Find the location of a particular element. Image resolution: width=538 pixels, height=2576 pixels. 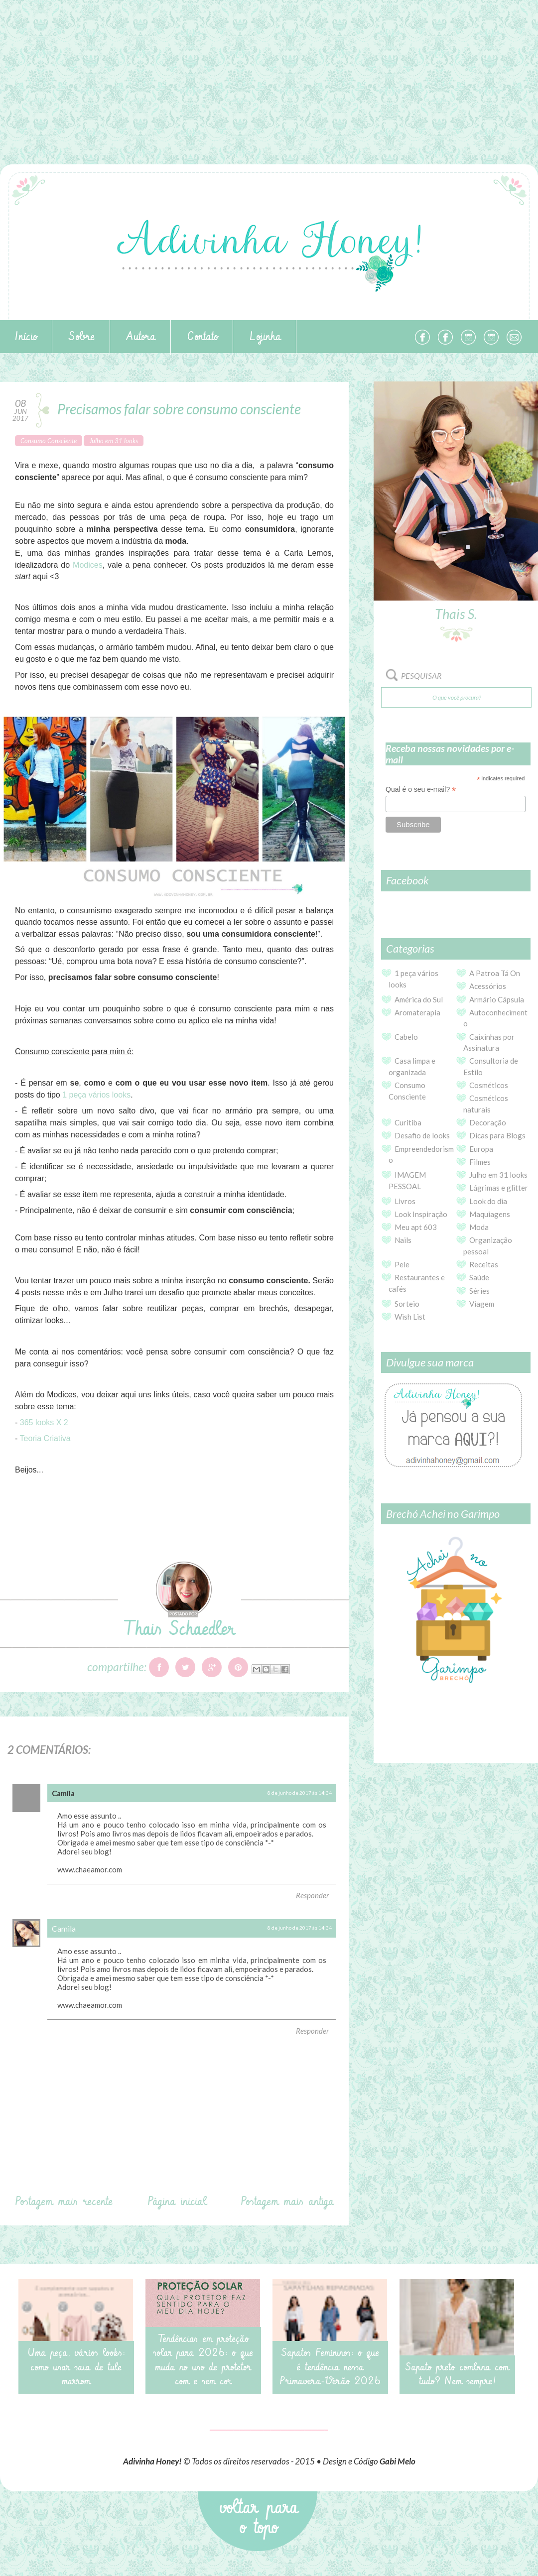

Aromaterapia is located at coordinates (417, 1012).